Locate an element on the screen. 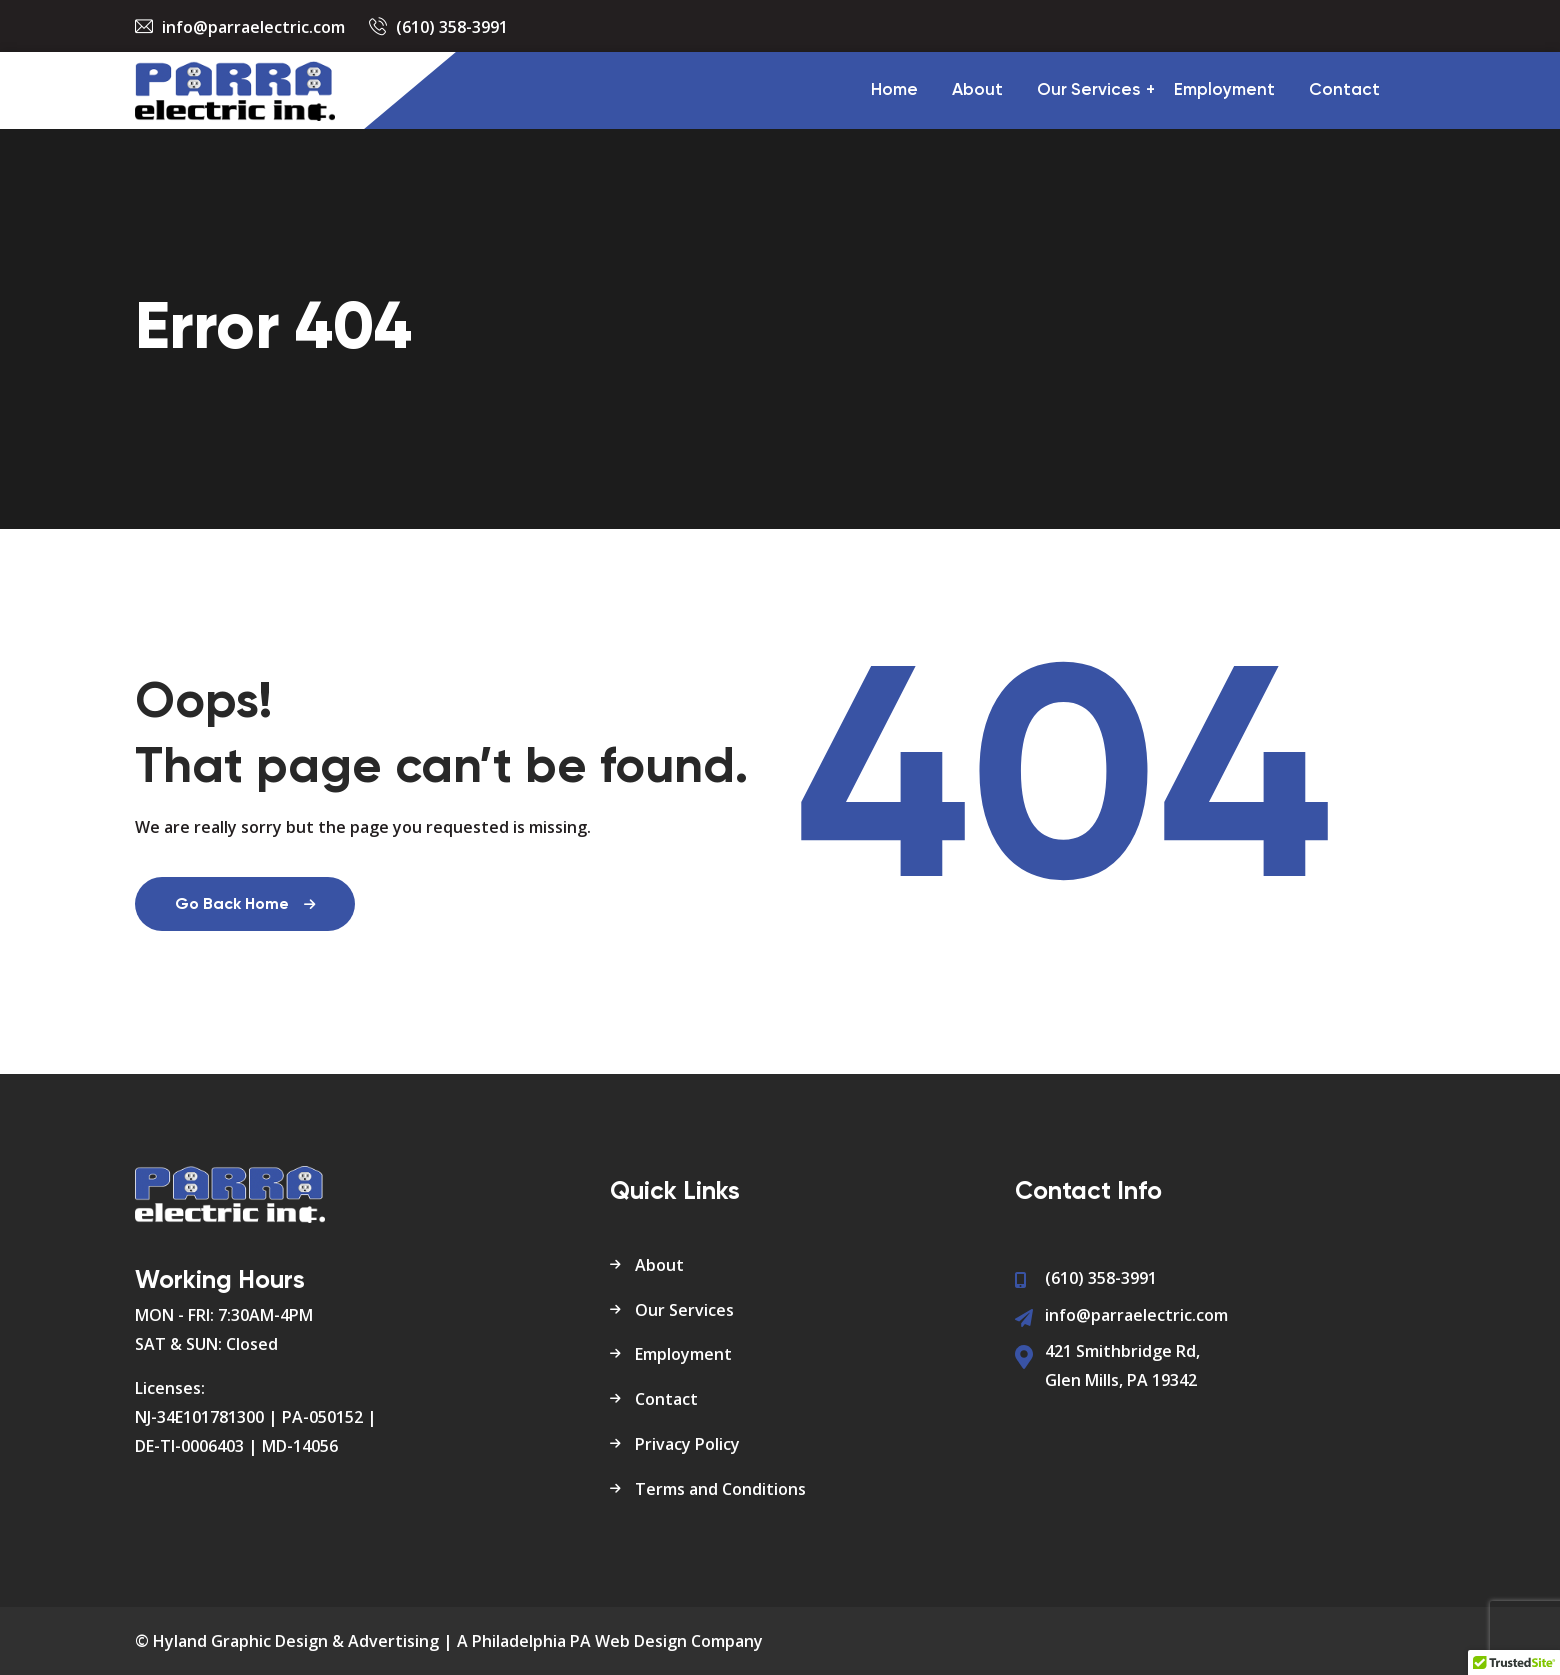  Go Back Home is located at coordinates (245, 905).